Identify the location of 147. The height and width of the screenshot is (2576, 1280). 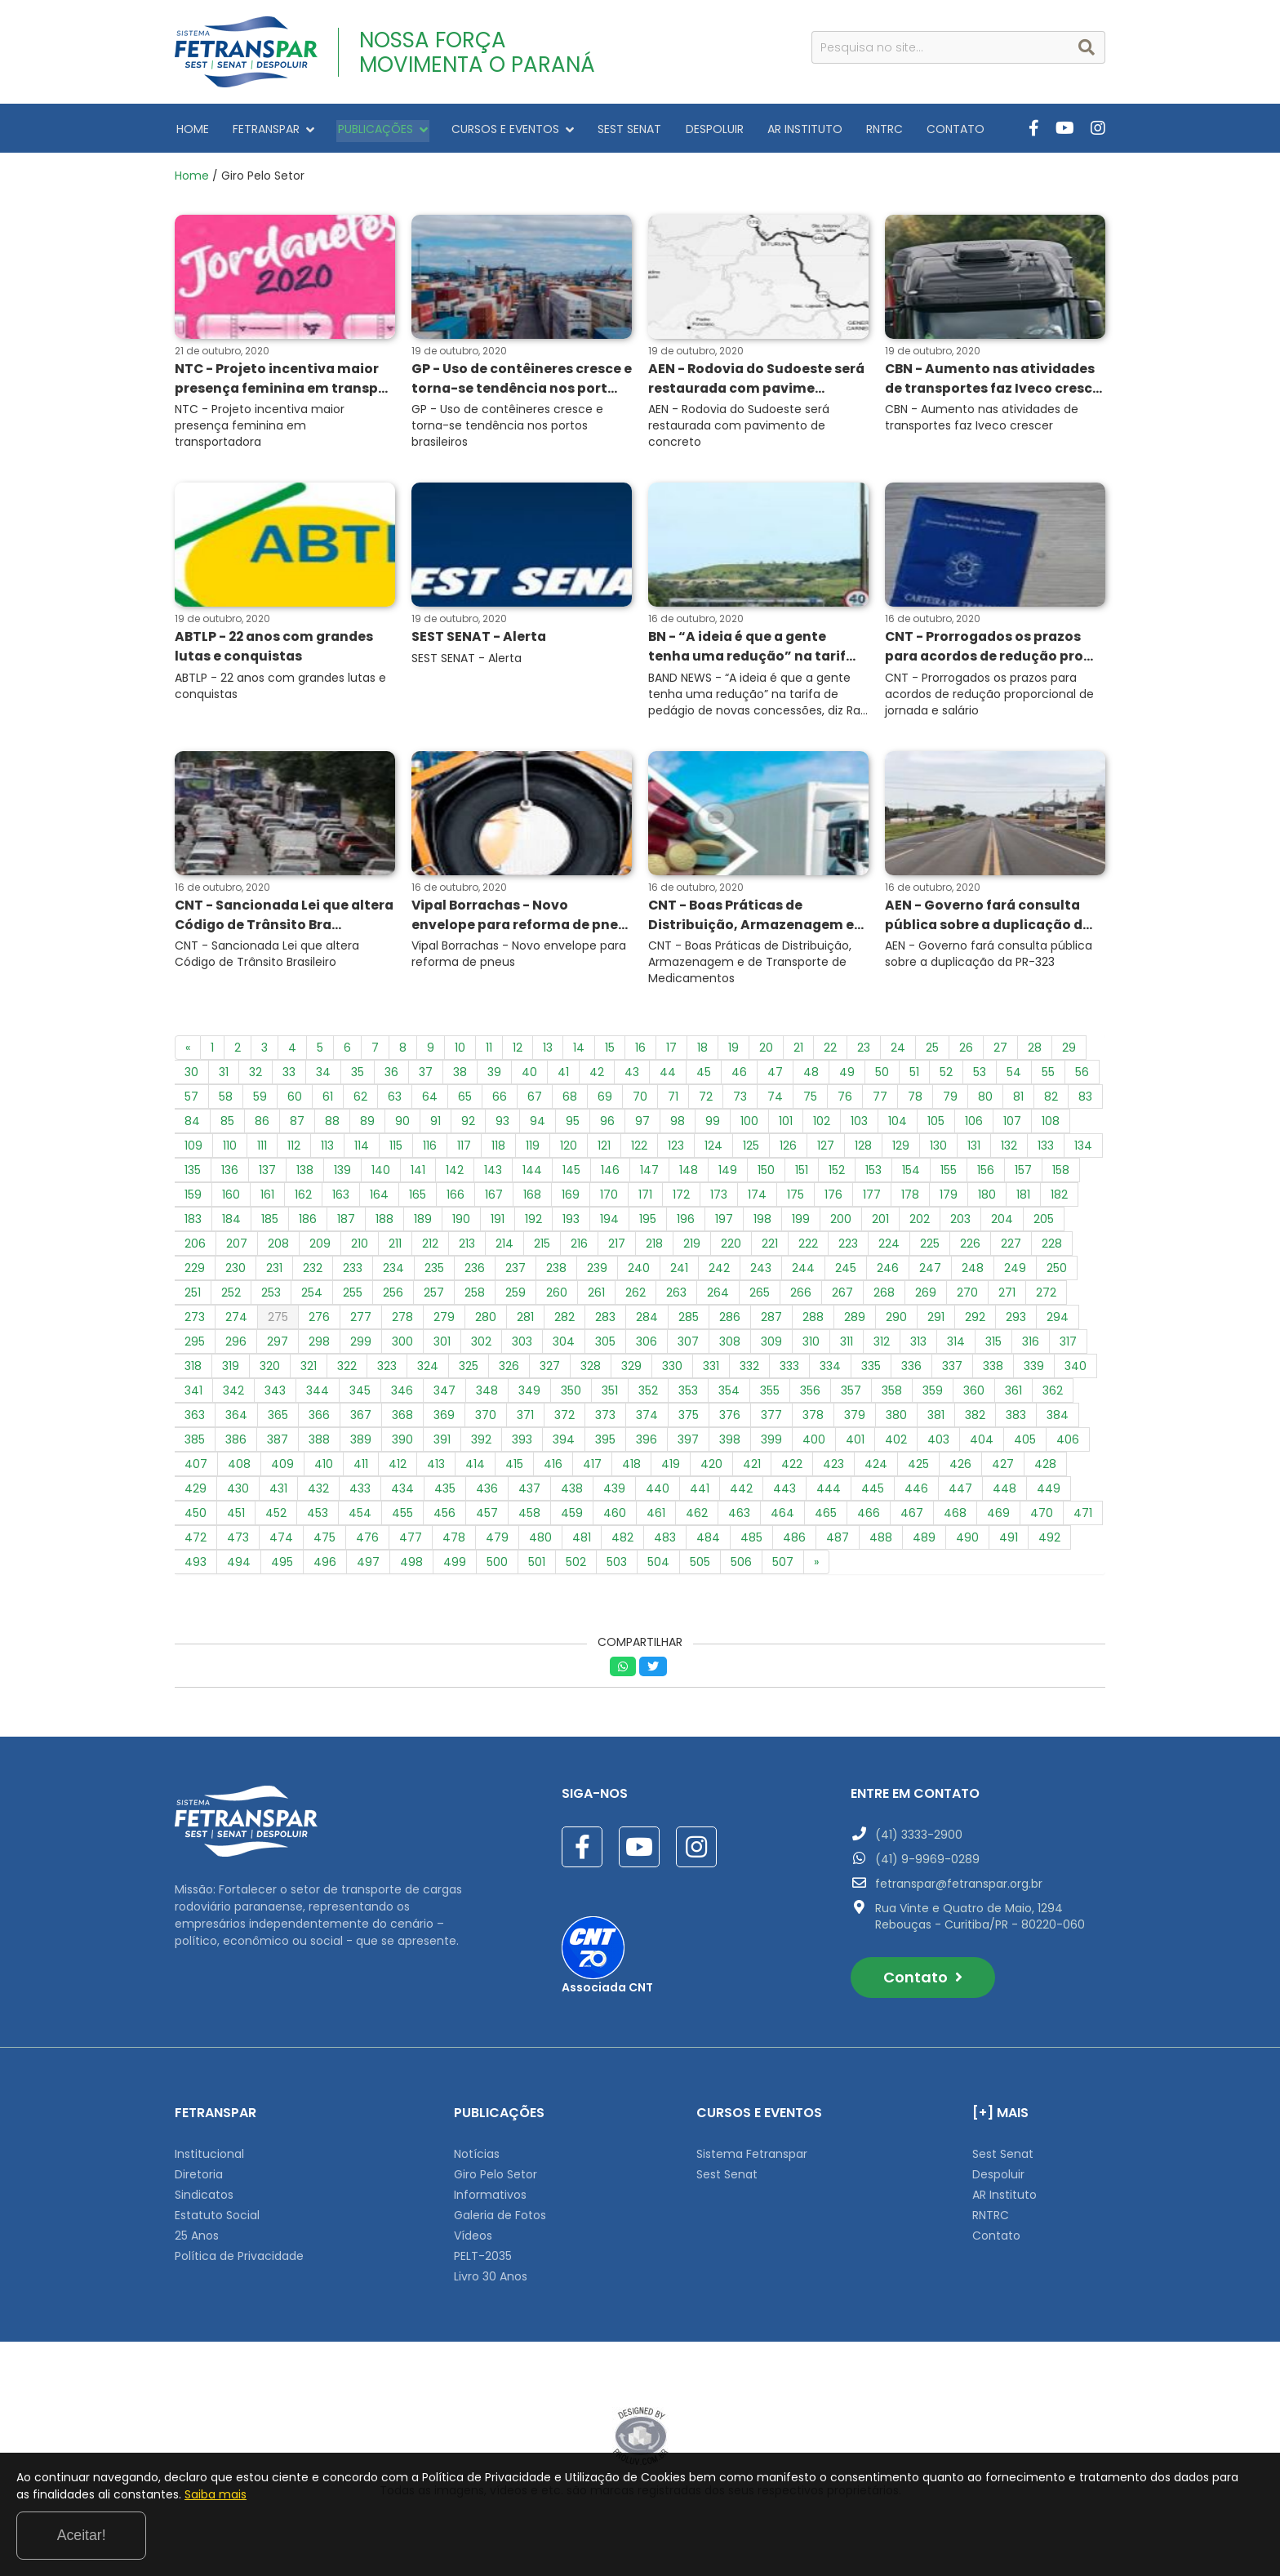
(649, 1174).